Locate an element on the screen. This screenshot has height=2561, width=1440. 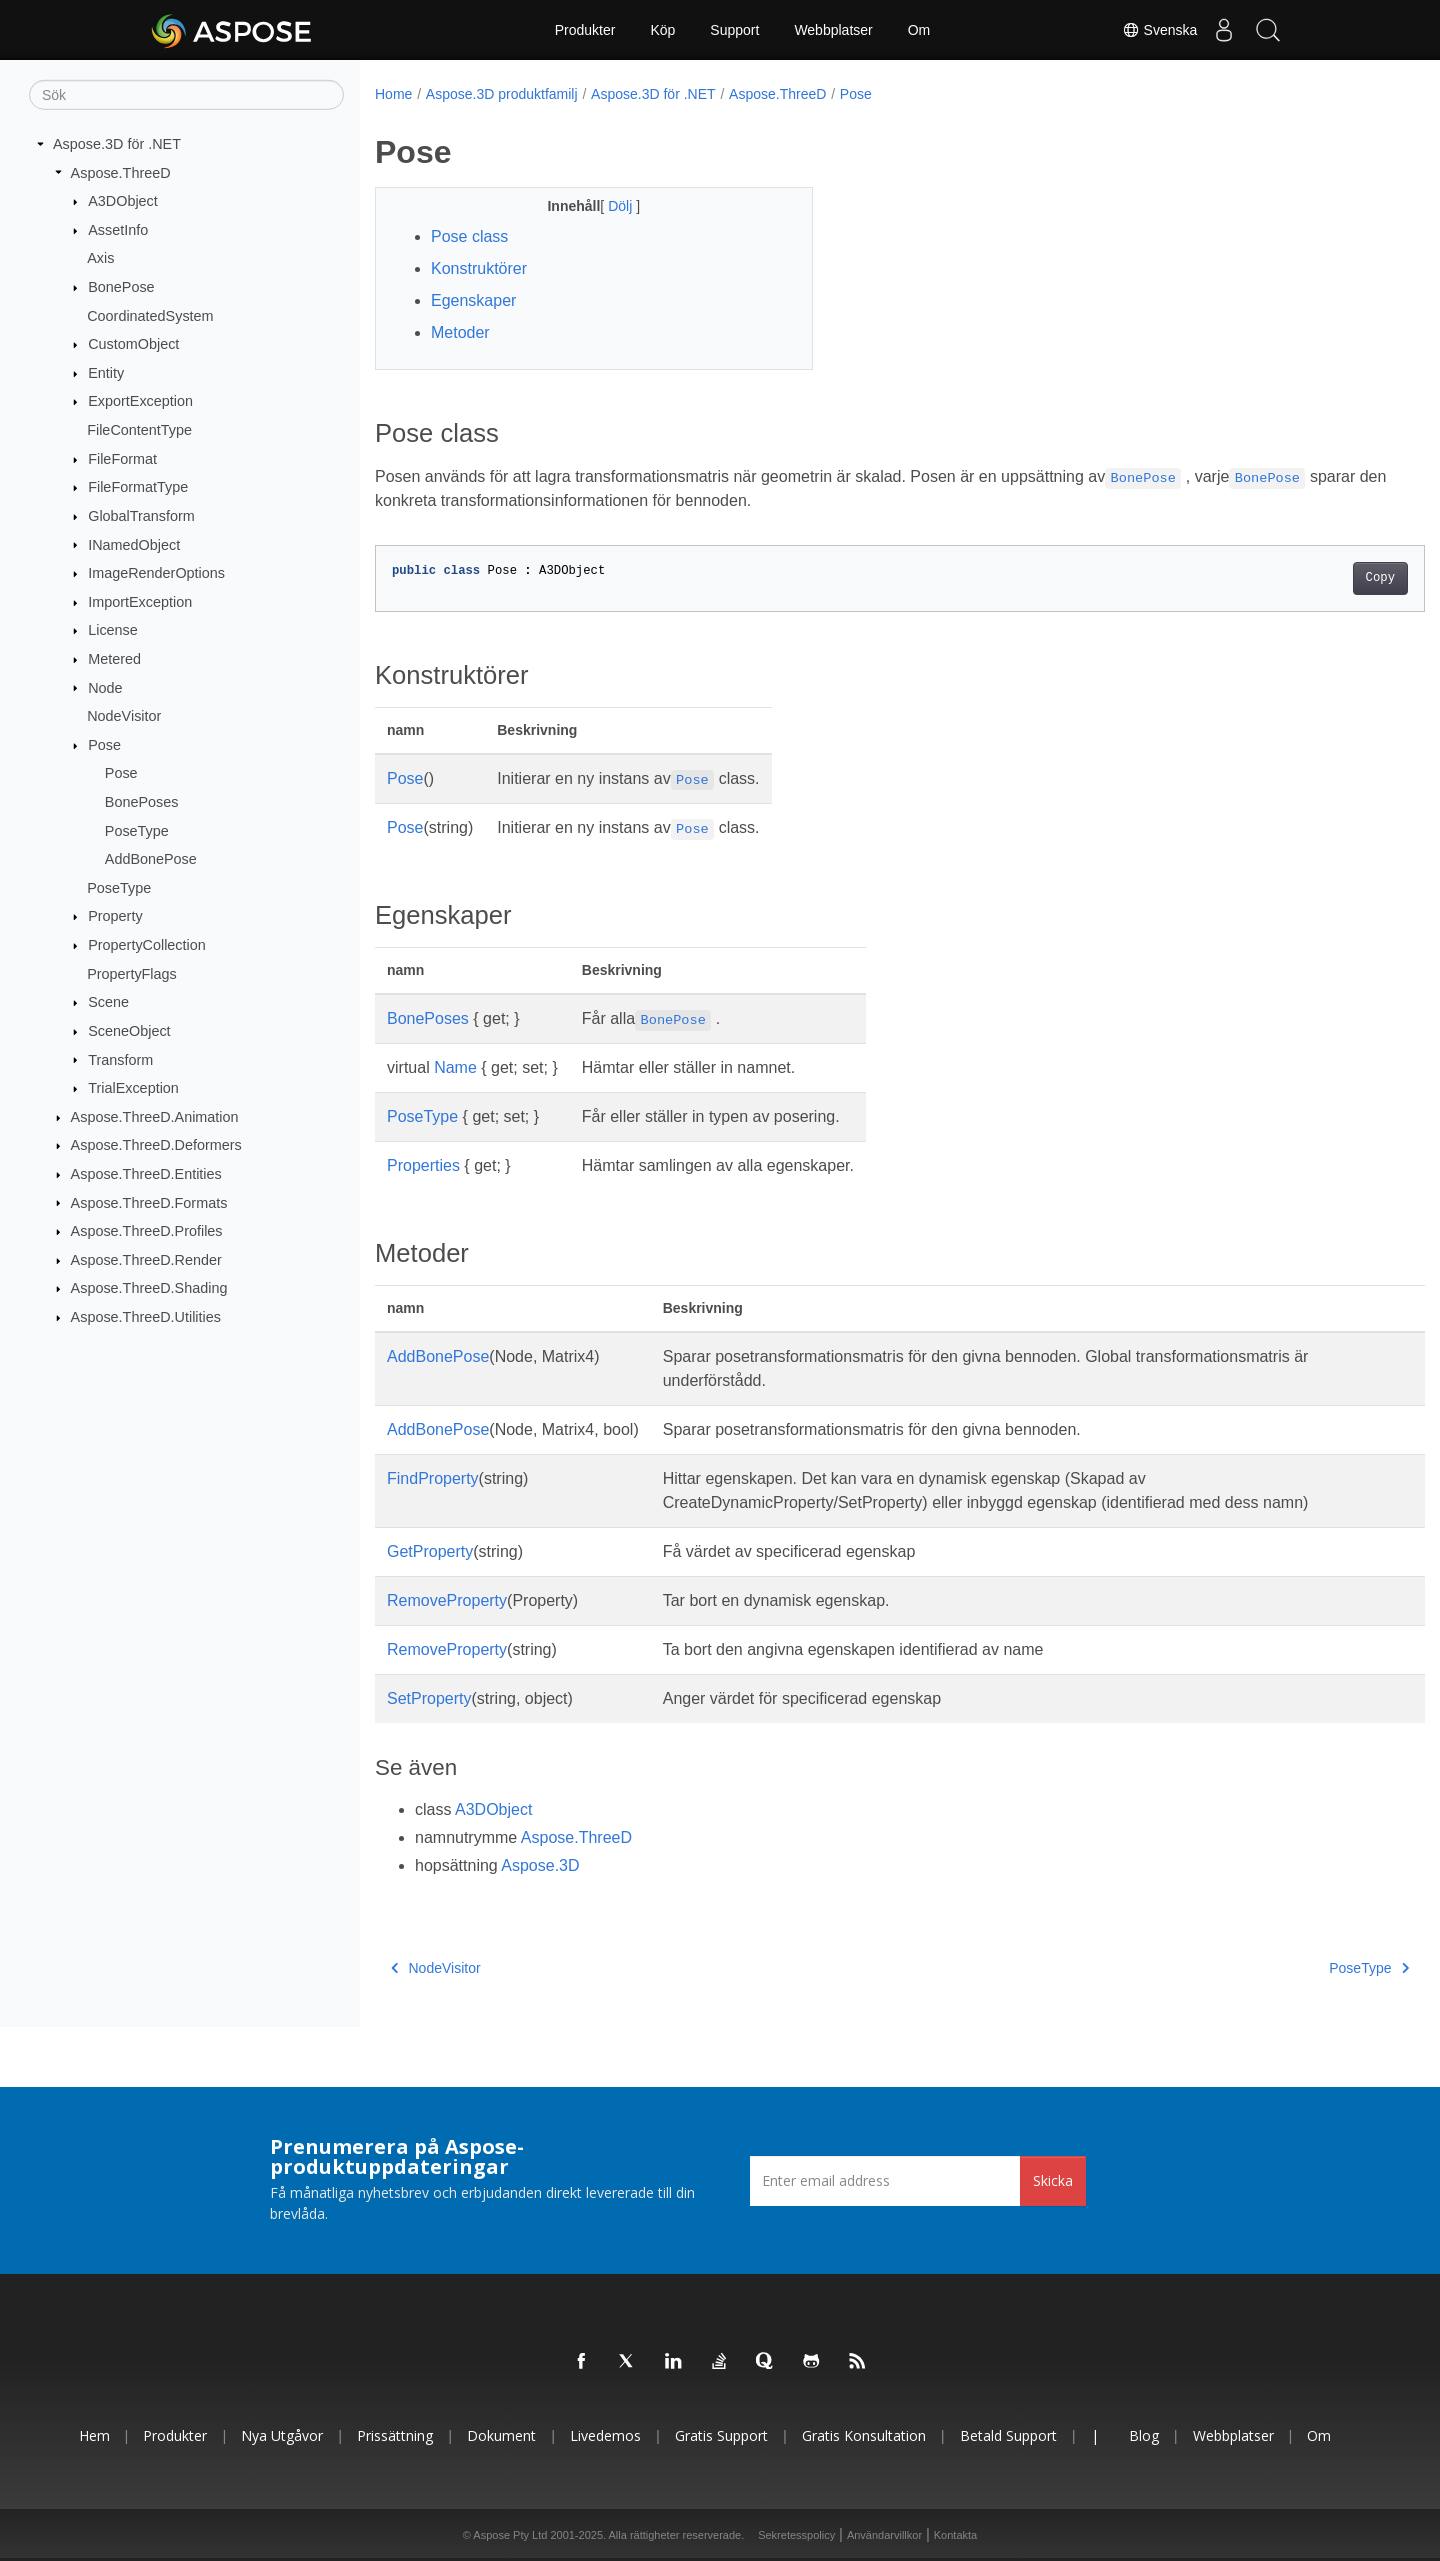
GlobalTransform is located at coordinates (141, 516).